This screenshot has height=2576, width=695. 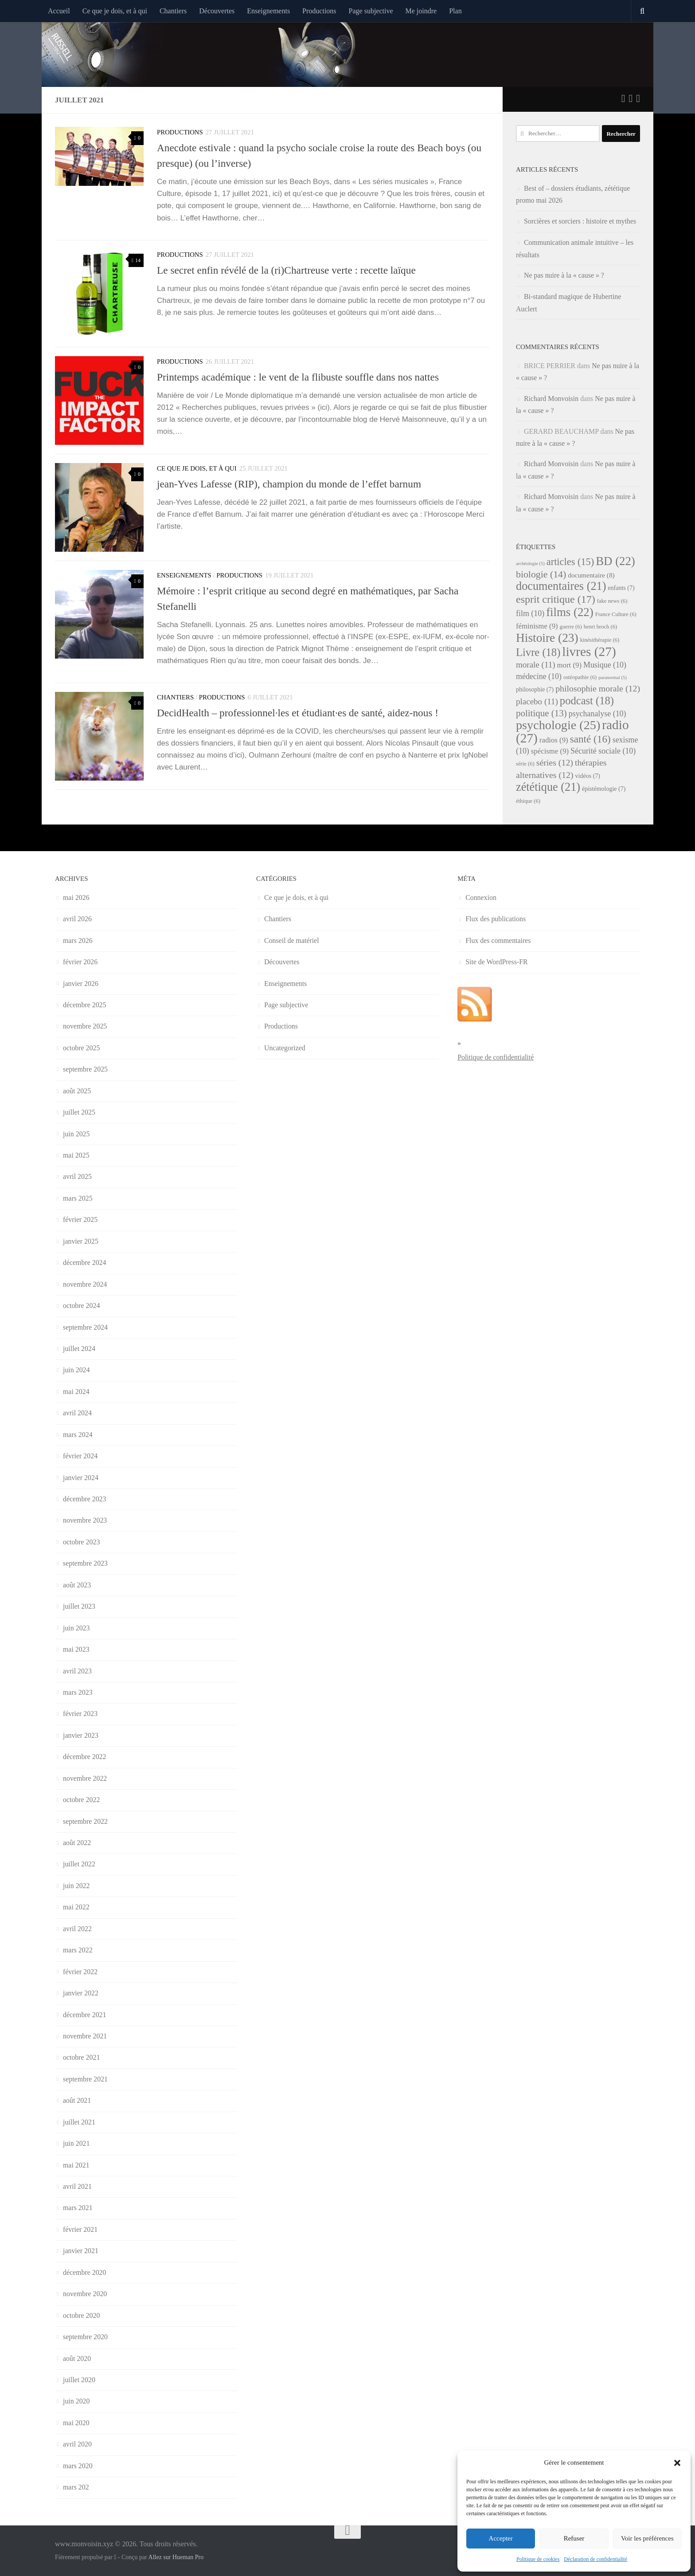 What do you see at coordinates (538, 652) in the screenshot?
I see `Livre [Livre (18 éléments)]` at bounding box center [538, 652].